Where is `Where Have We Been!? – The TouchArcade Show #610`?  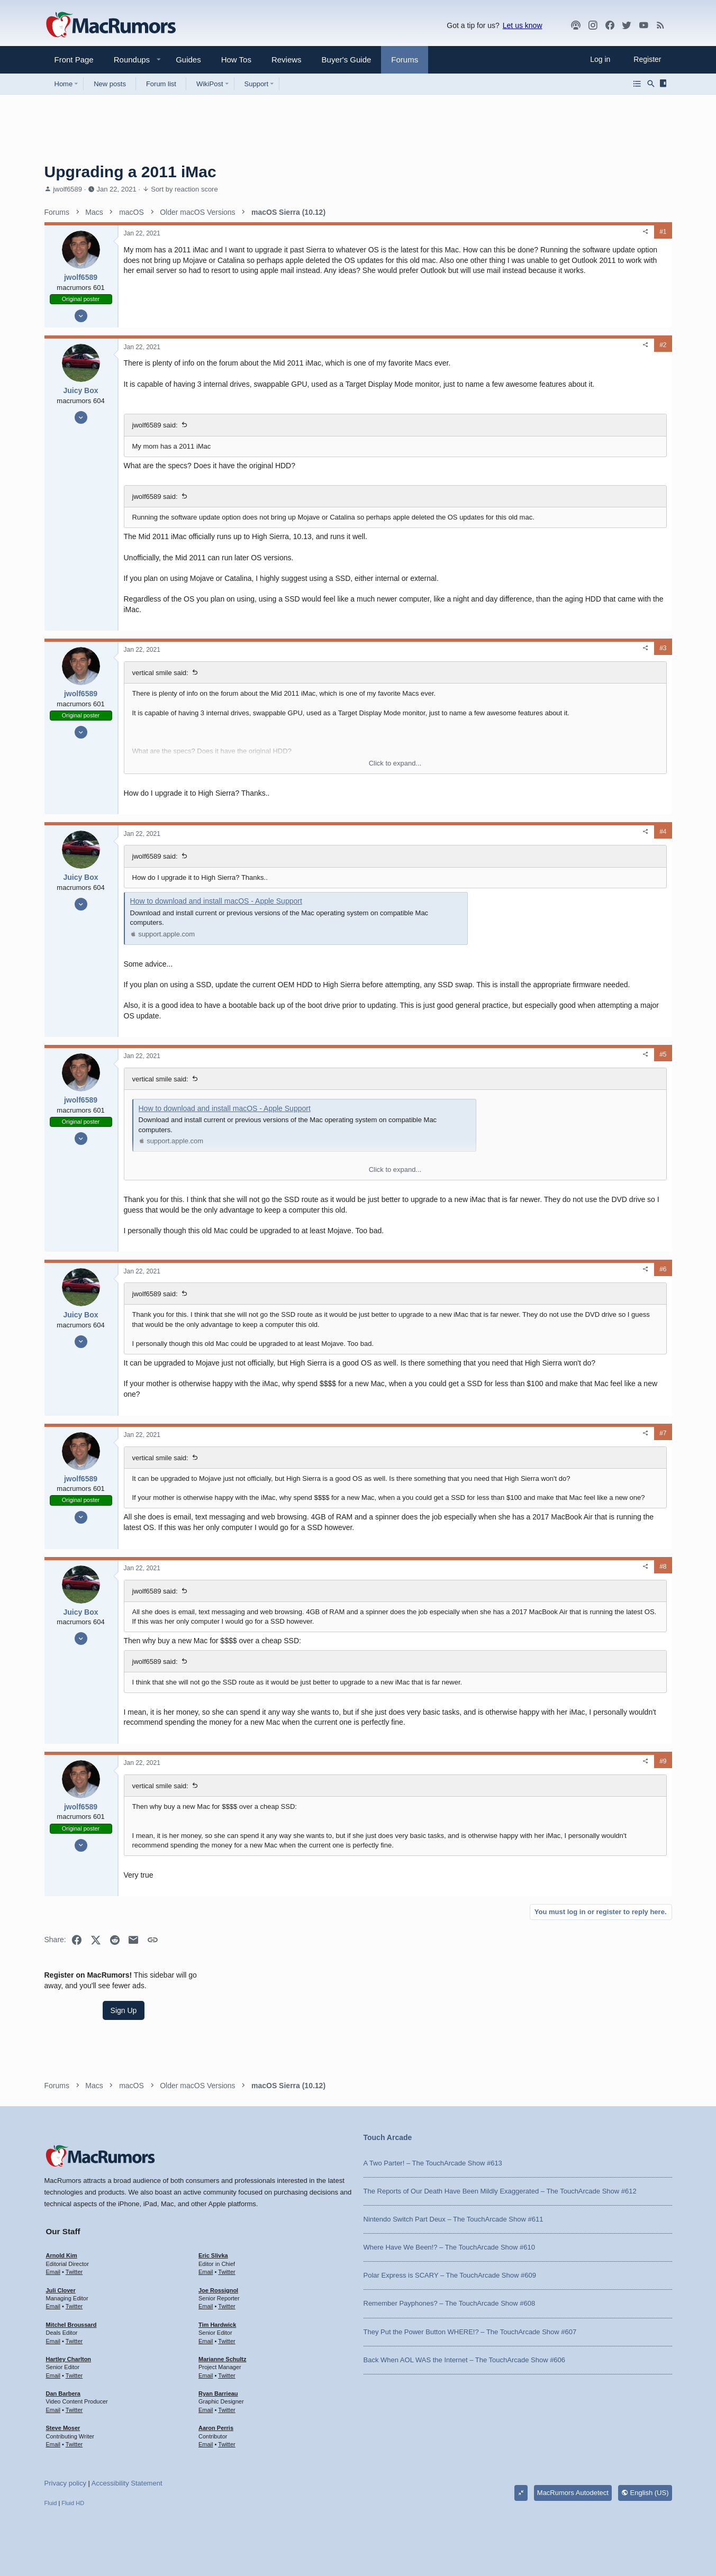 Where Have We Been!? – The TouchArcade Show #610 is located at coordinates (449, 2247).